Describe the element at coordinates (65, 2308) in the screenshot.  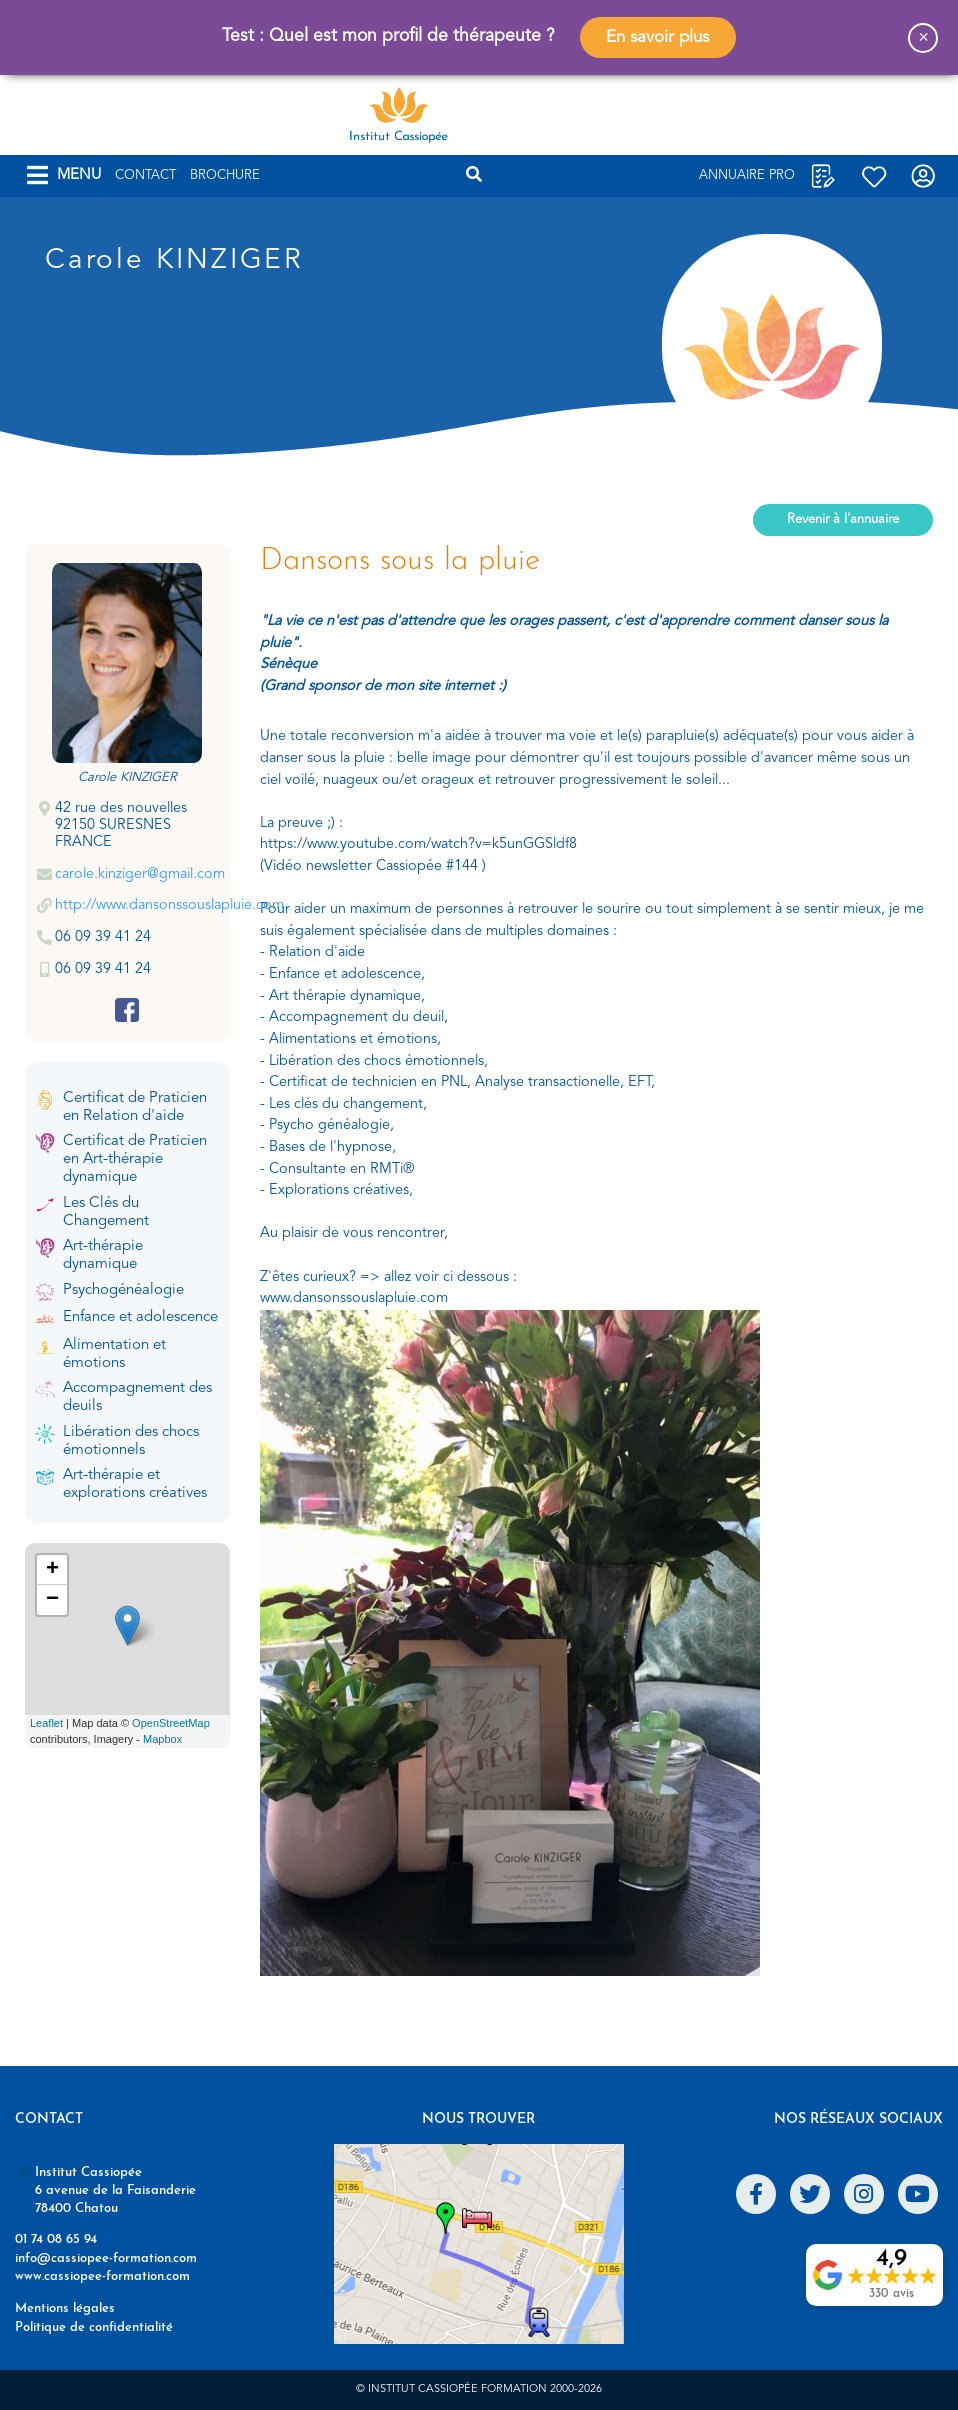
I see `Mentions légales` at that location.